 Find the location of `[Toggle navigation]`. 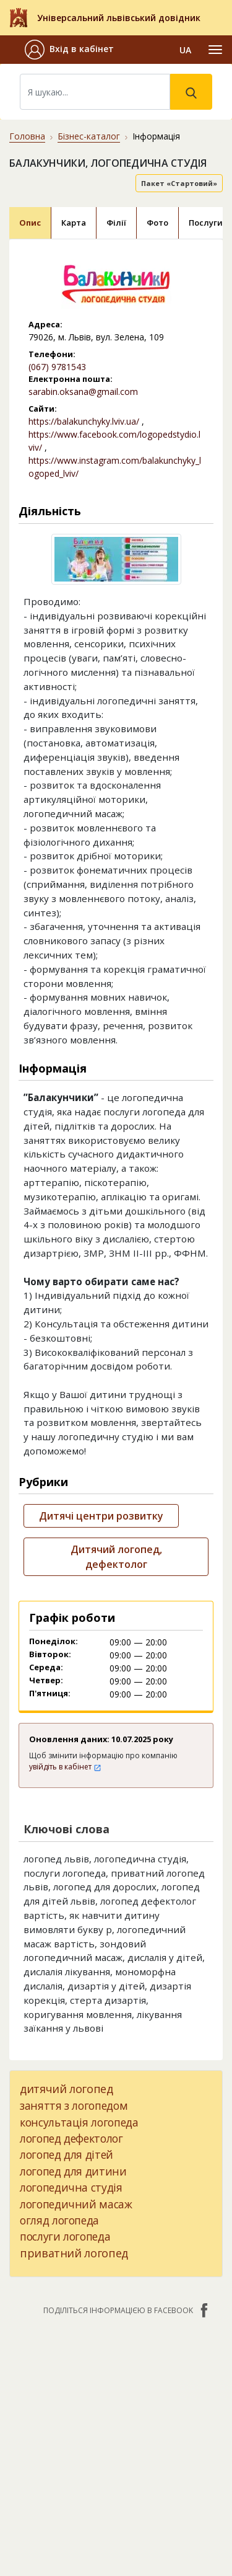

[Toggle navigation] is located at coordinates (215, 50).